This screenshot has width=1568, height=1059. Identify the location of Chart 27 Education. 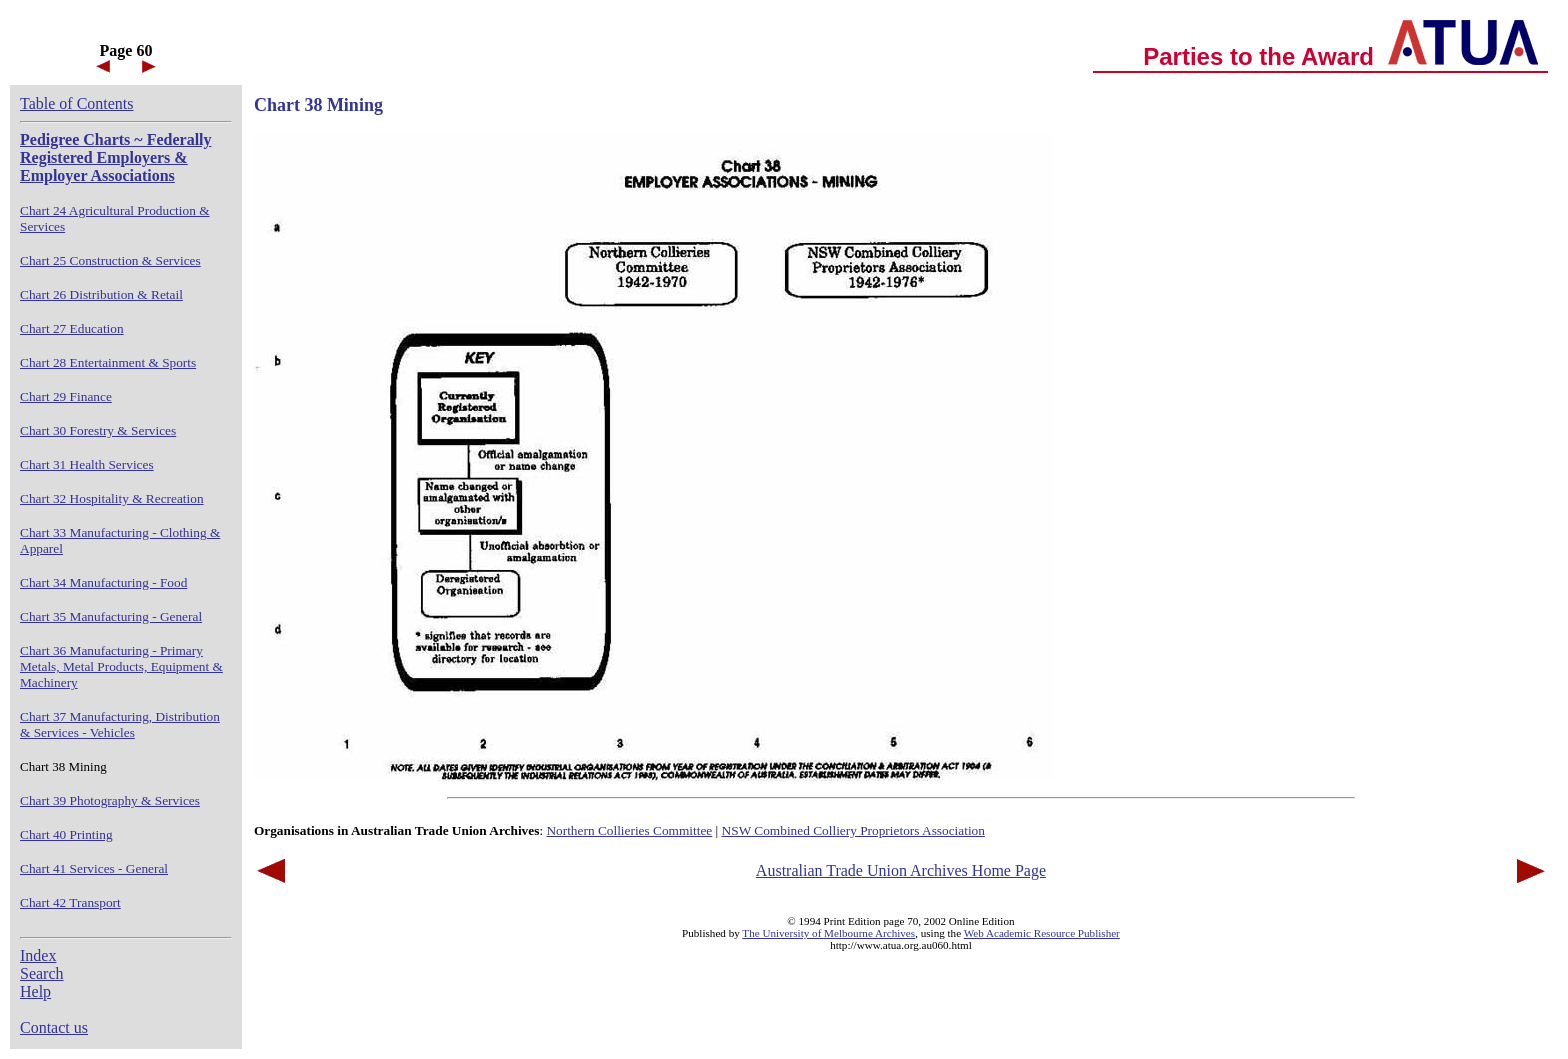
(72, 328).